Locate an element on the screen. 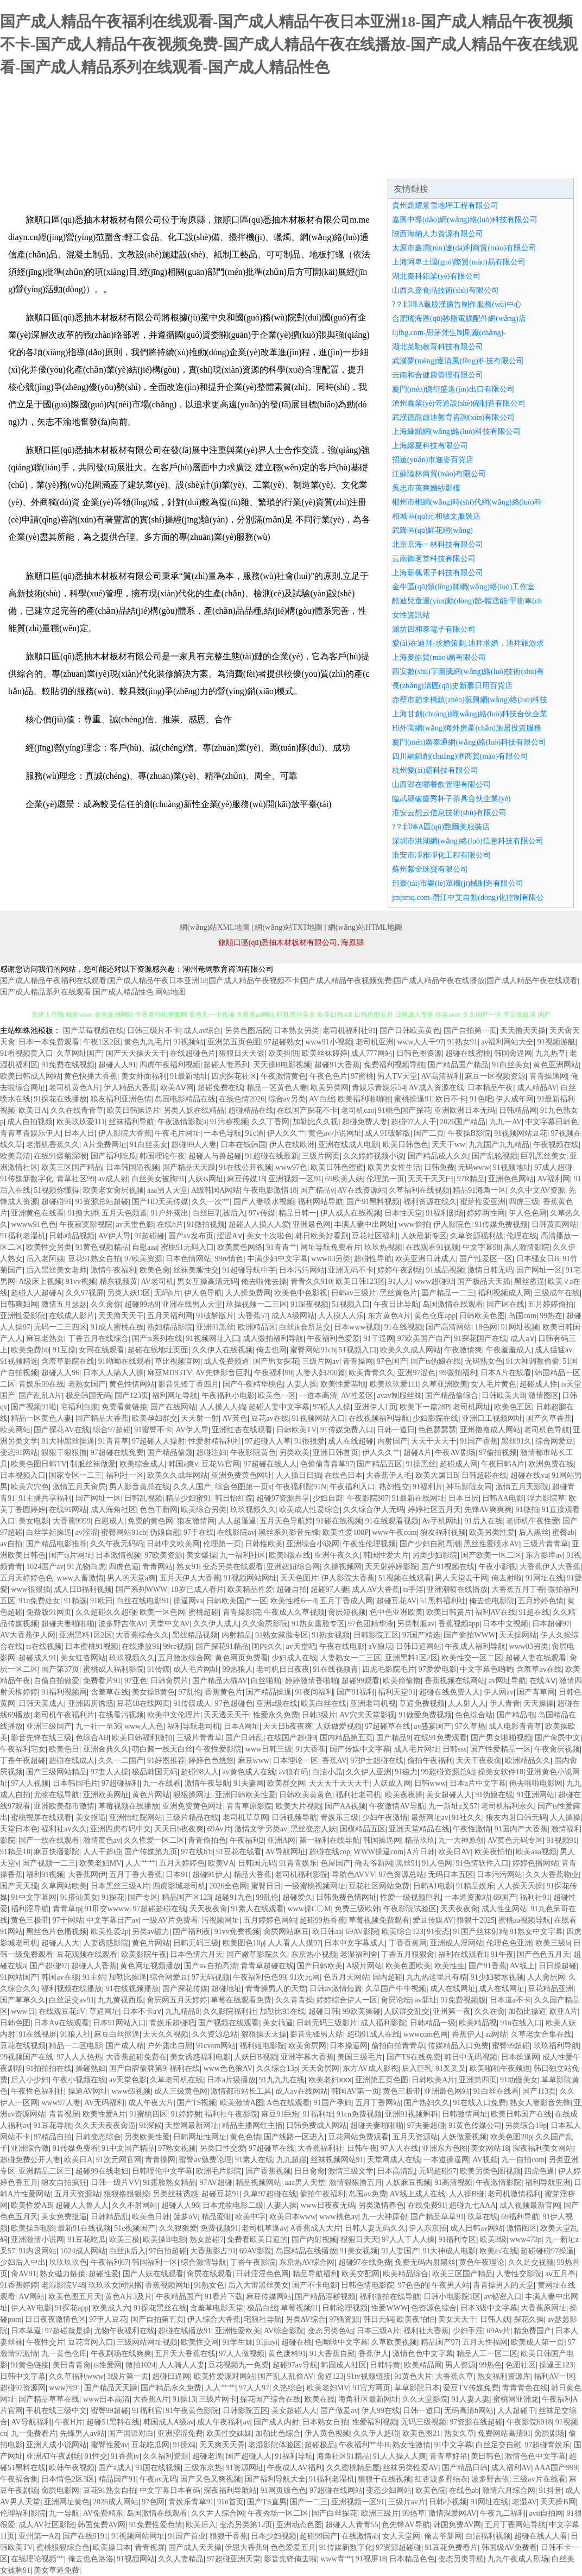 The width and height of the screenshot is (582, 2576). 97超碰草在线 is located at coordinates (387, 1726).